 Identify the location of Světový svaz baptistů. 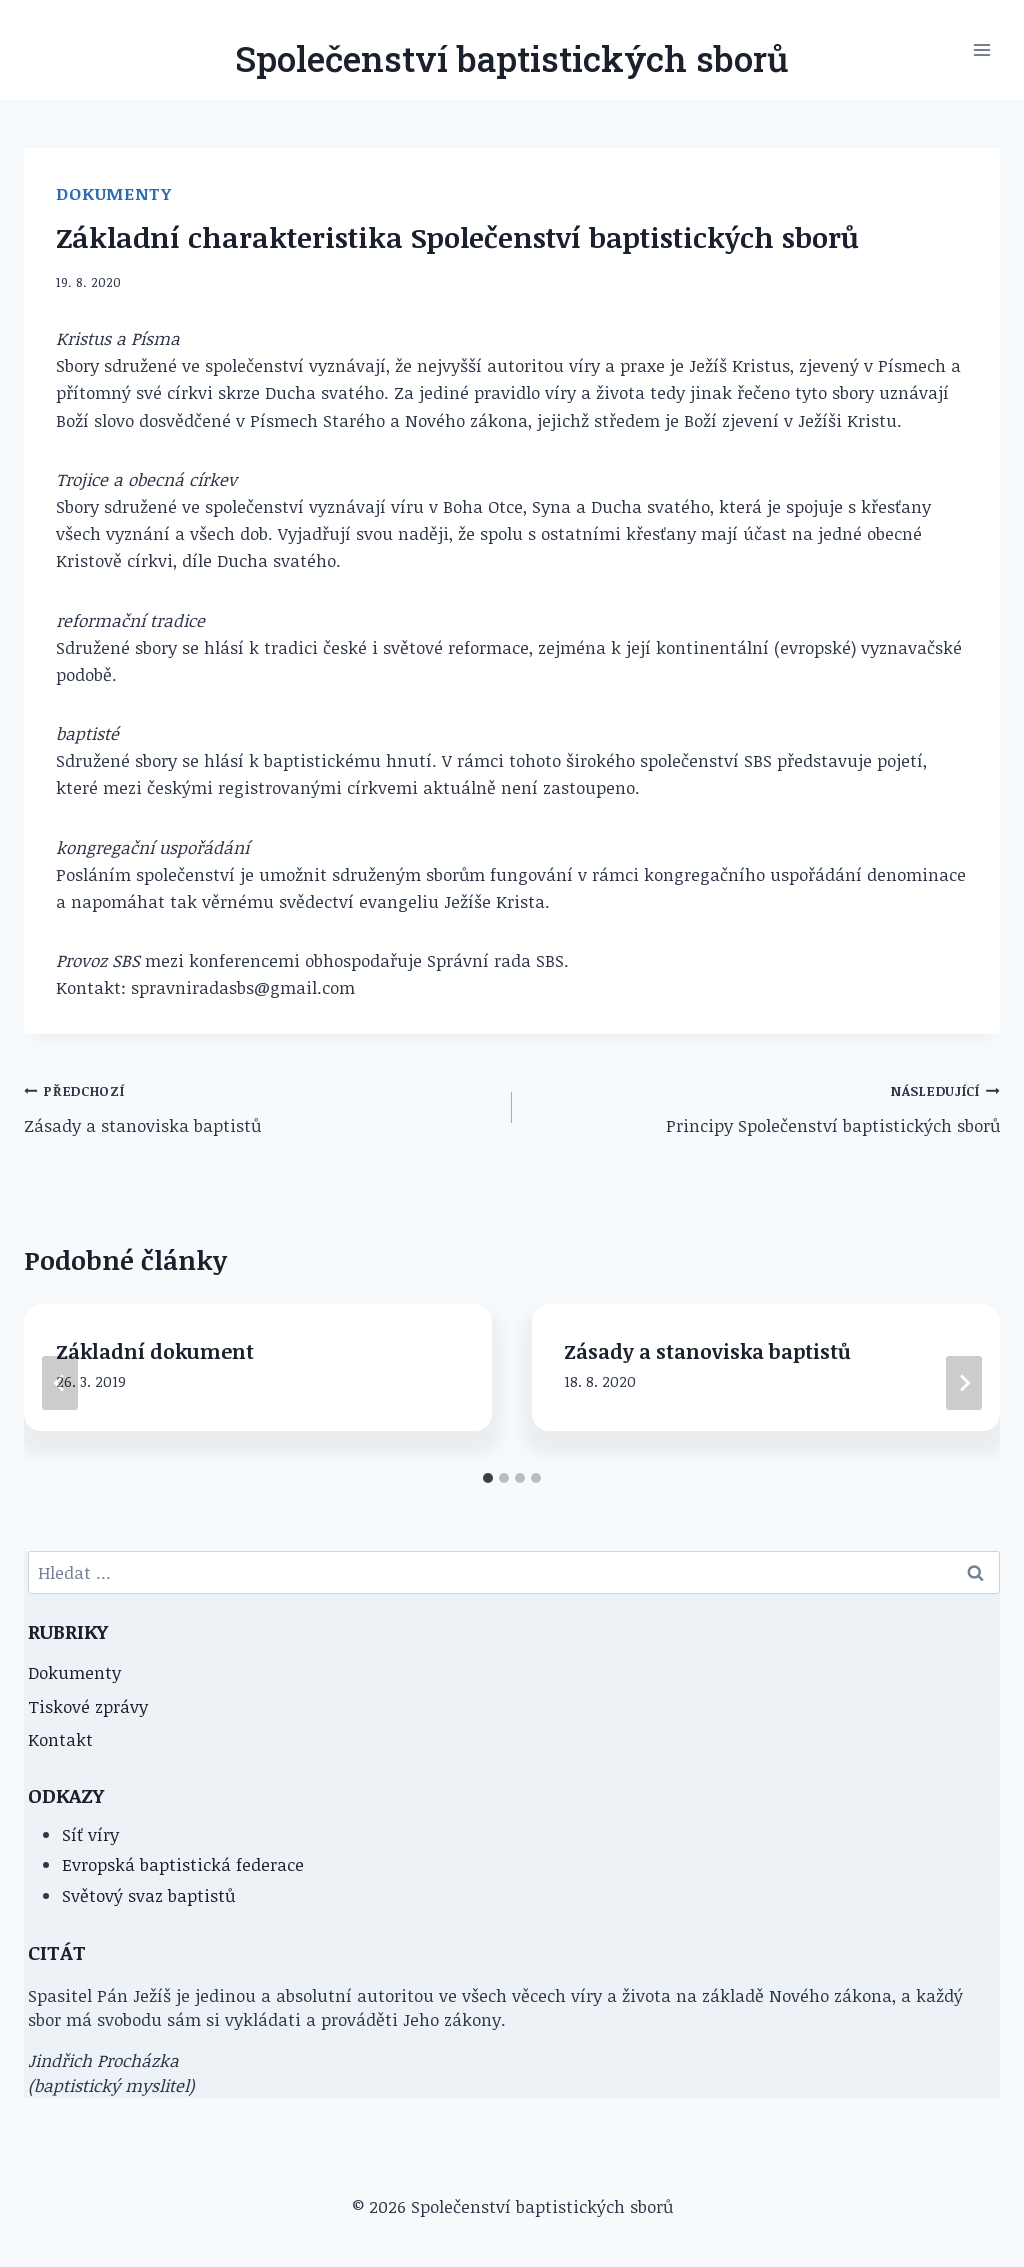
(148, 1895).